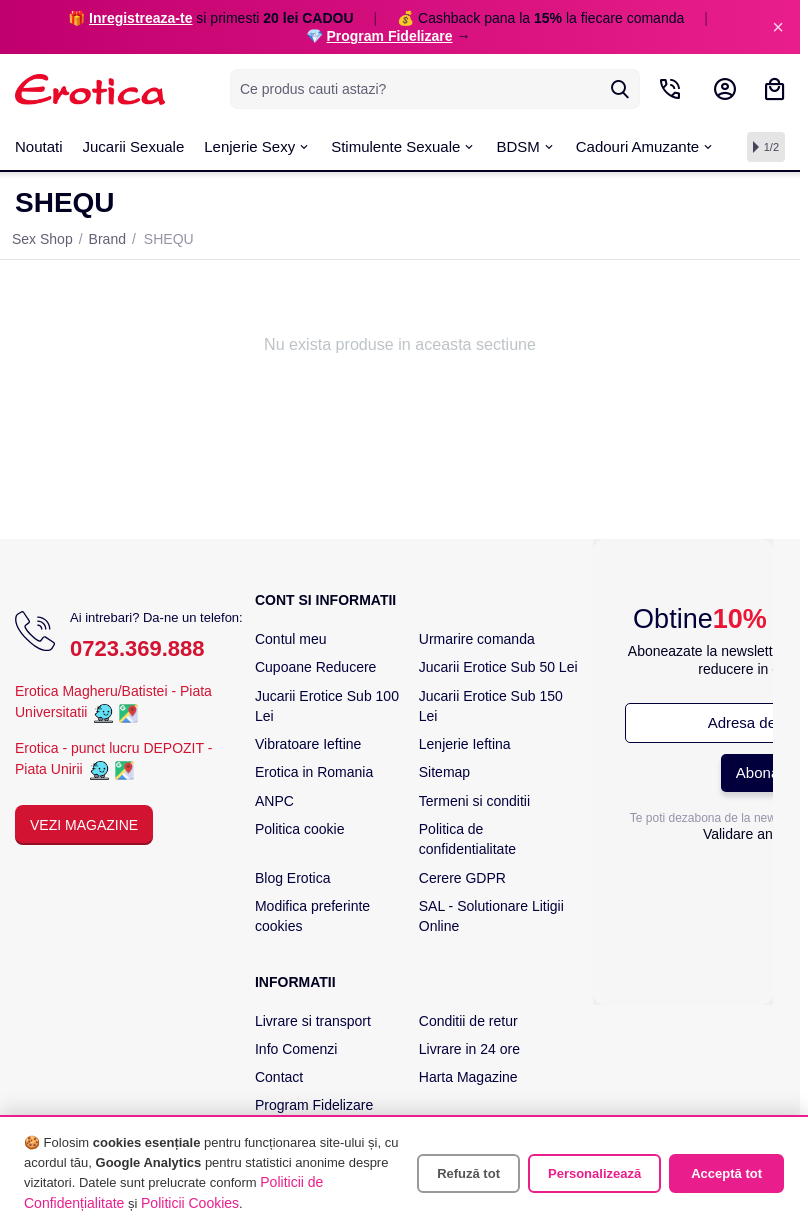  What do you see at coordinates (190, 1203) in the screenshot?
I see `Politicii Cookies` at bounding box center [190, 1203].